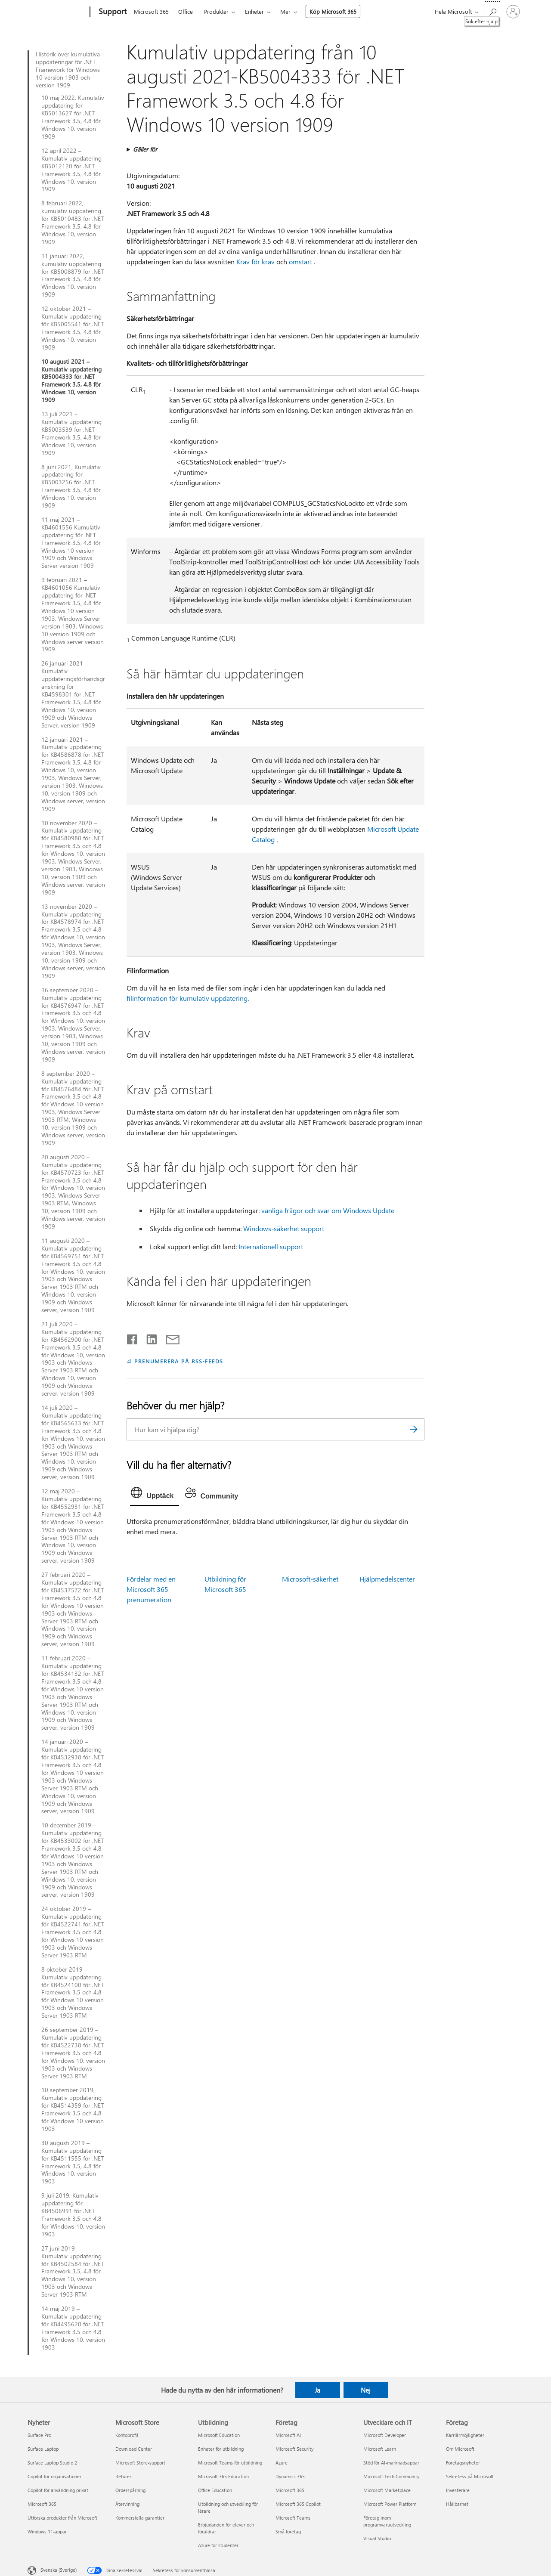  Describe the element at coordinates (288, 2531) in the screenshot. I see `Små företag [Små företag Företag]` at that location.